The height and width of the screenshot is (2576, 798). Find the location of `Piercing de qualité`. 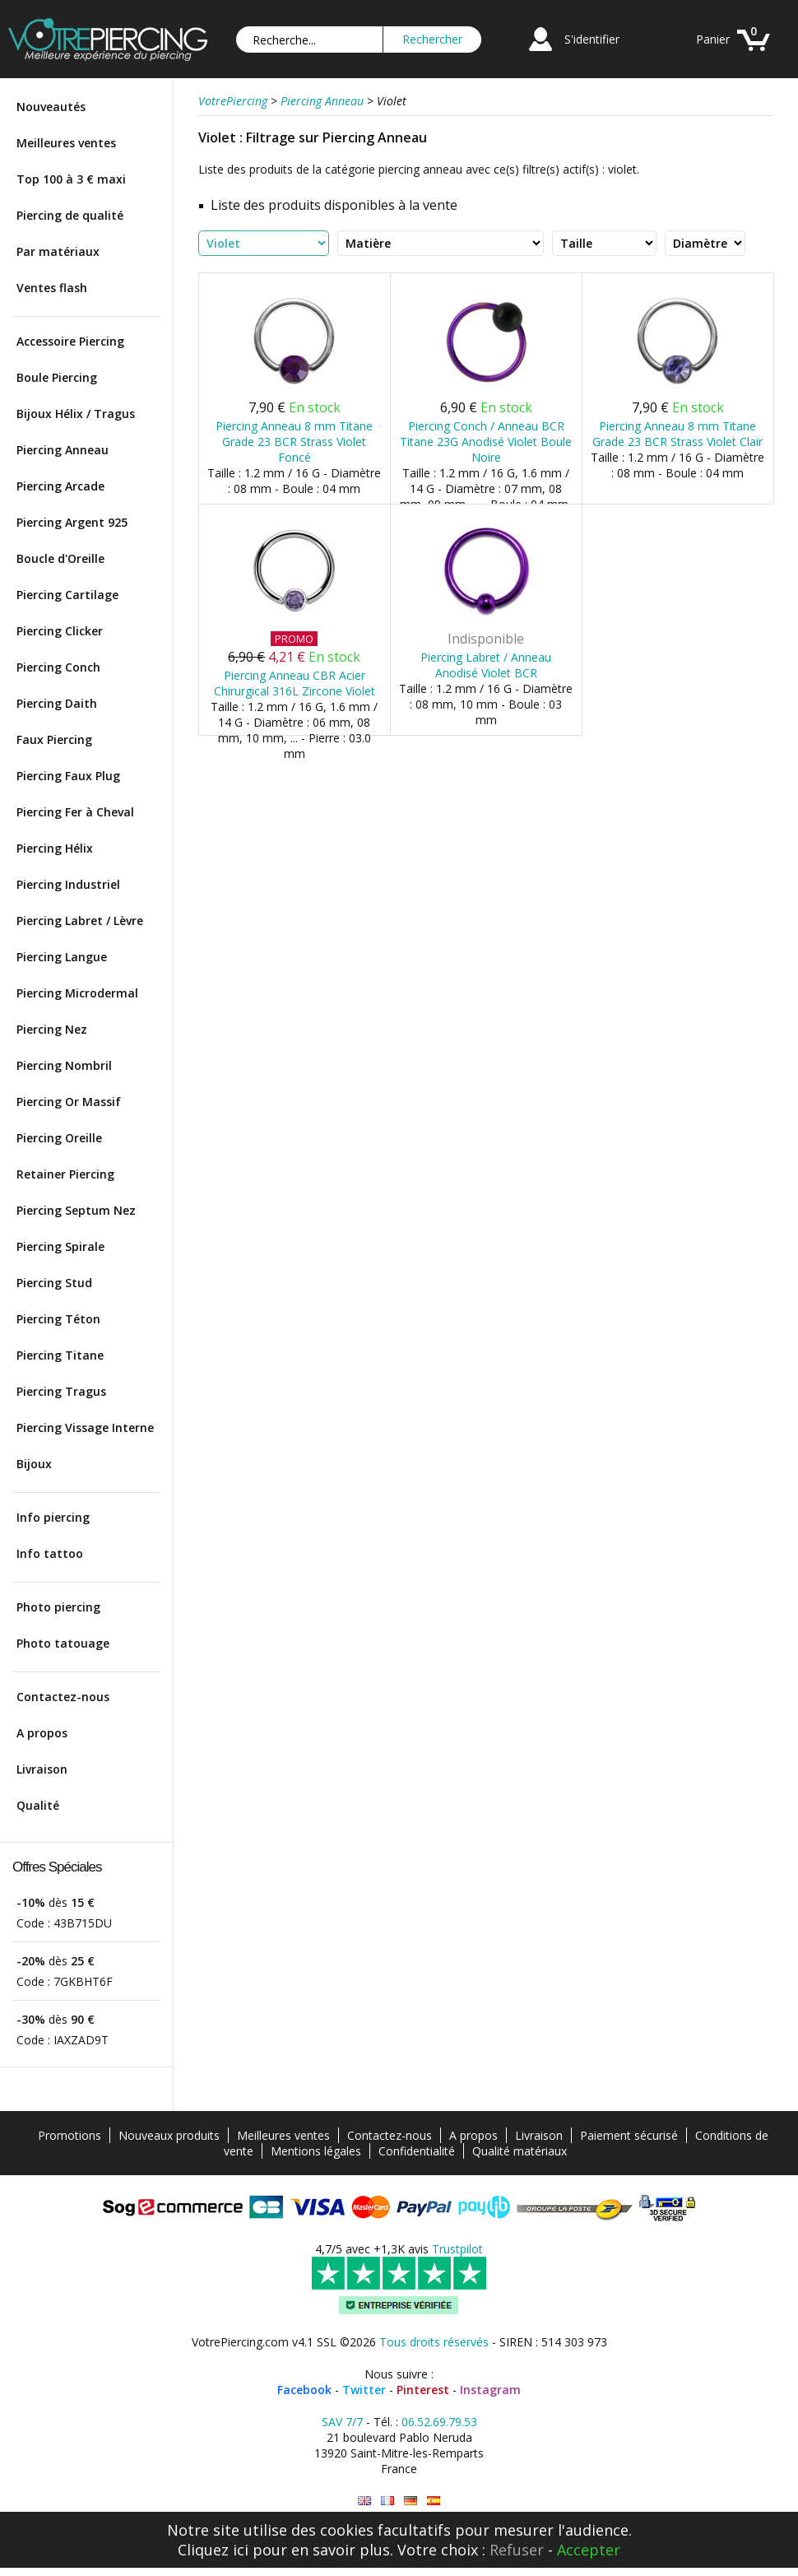

Piercing de qualité is located at coordinates (69, 215).